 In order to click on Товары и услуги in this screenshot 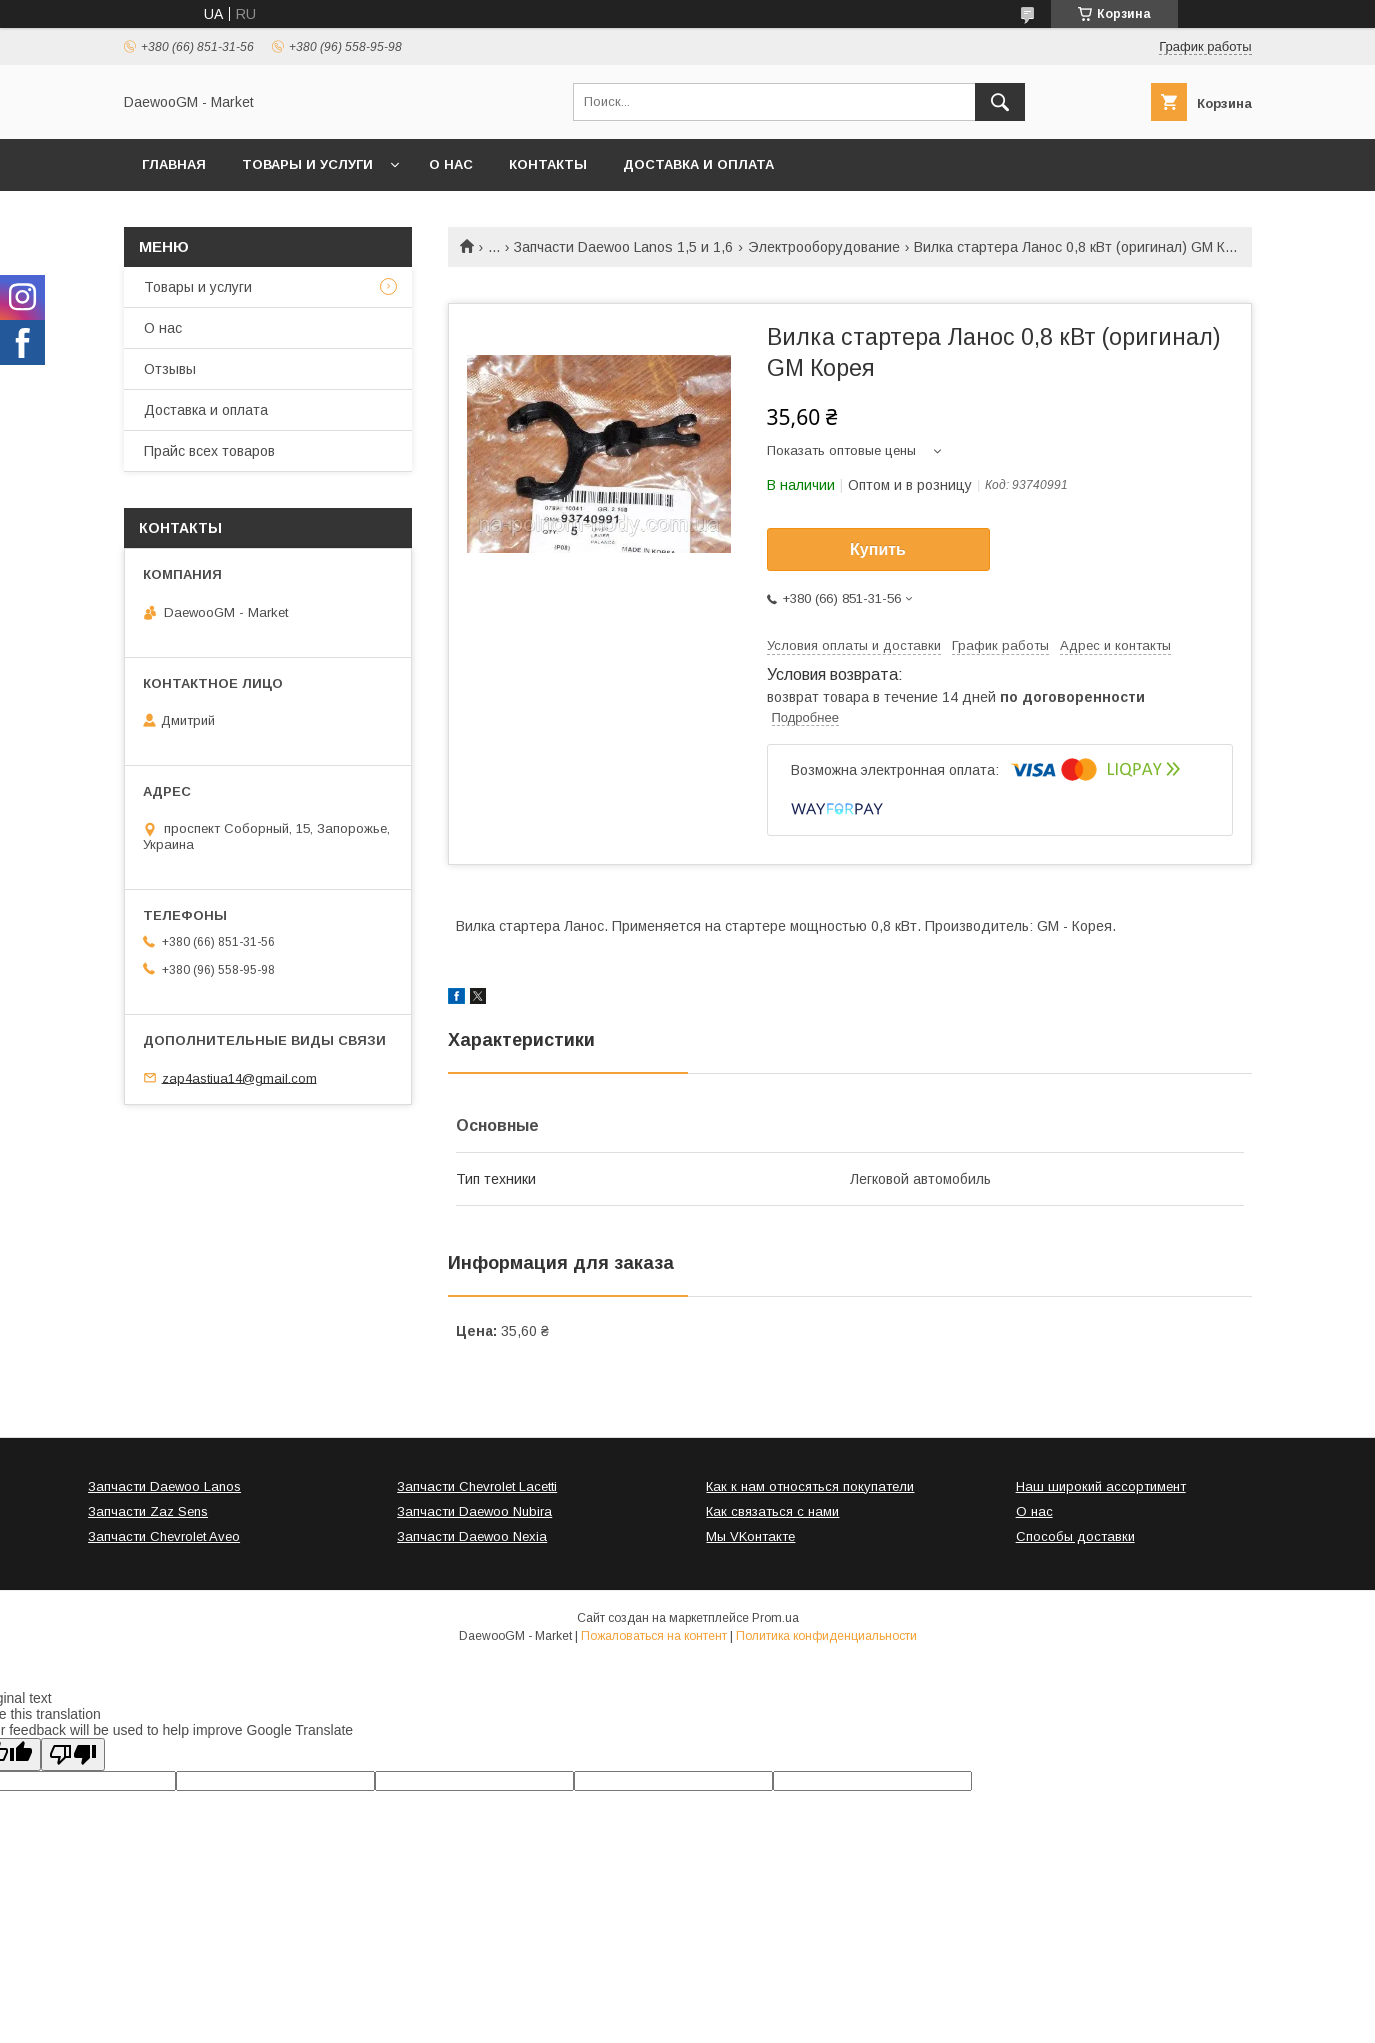, I will do `click(307, 164)`.